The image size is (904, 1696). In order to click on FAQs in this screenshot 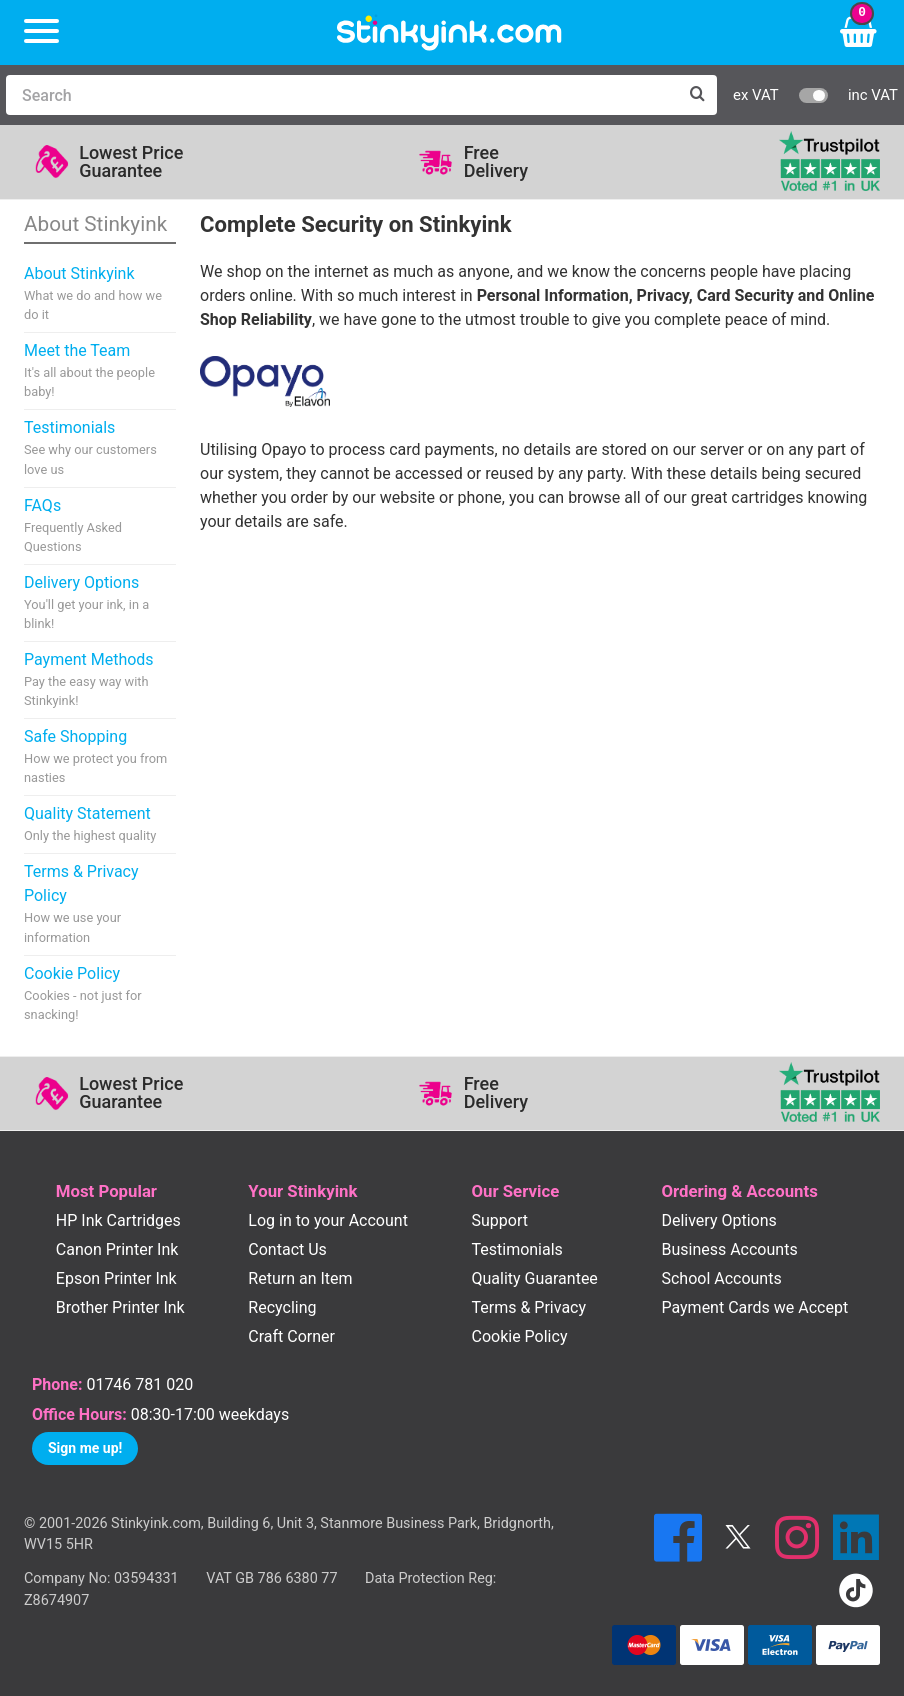, I will do `click(100, 526)`.